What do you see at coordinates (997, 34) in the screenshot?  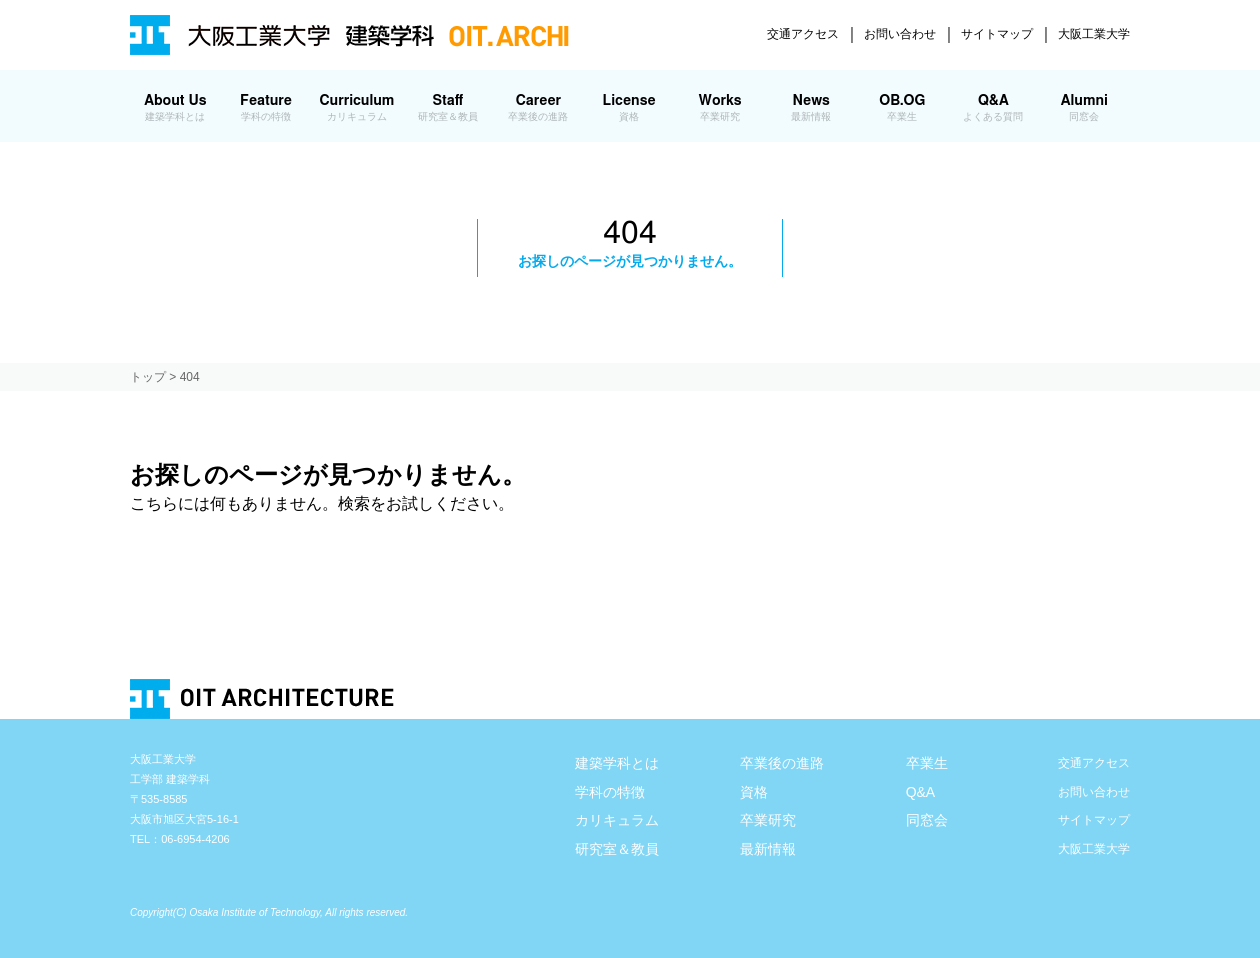 I see `サイトマップ` at bounding box center [997, 34].